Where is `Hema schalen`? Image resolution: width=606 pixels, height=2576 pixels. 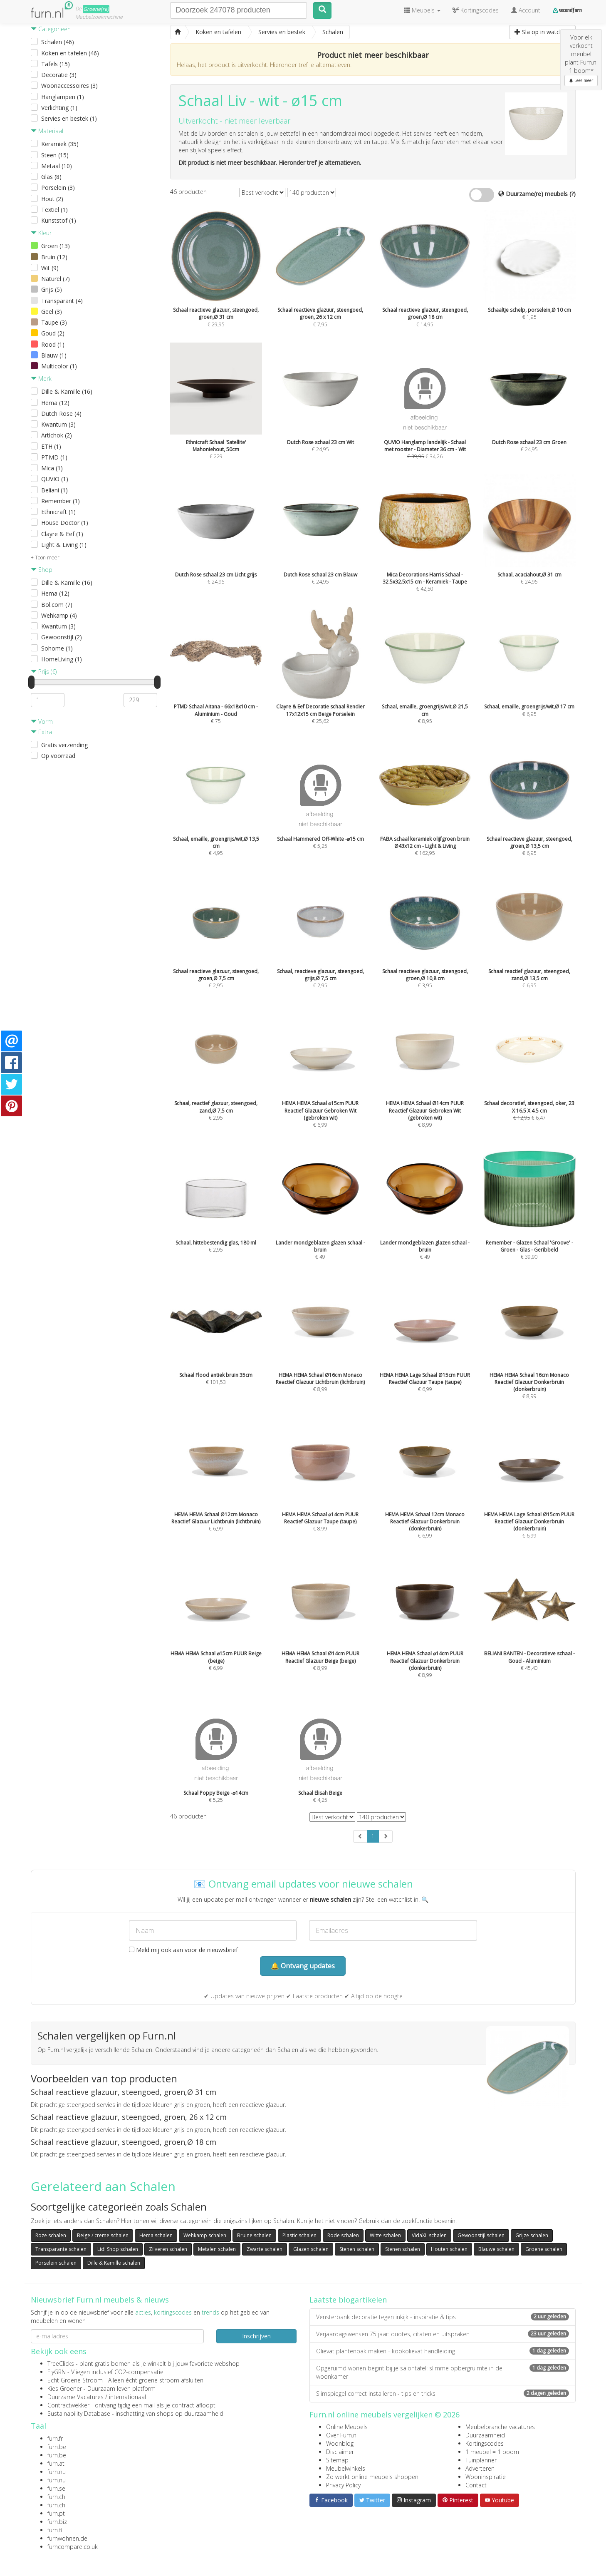
Hema schalen is located at coordinates (156, 2235).